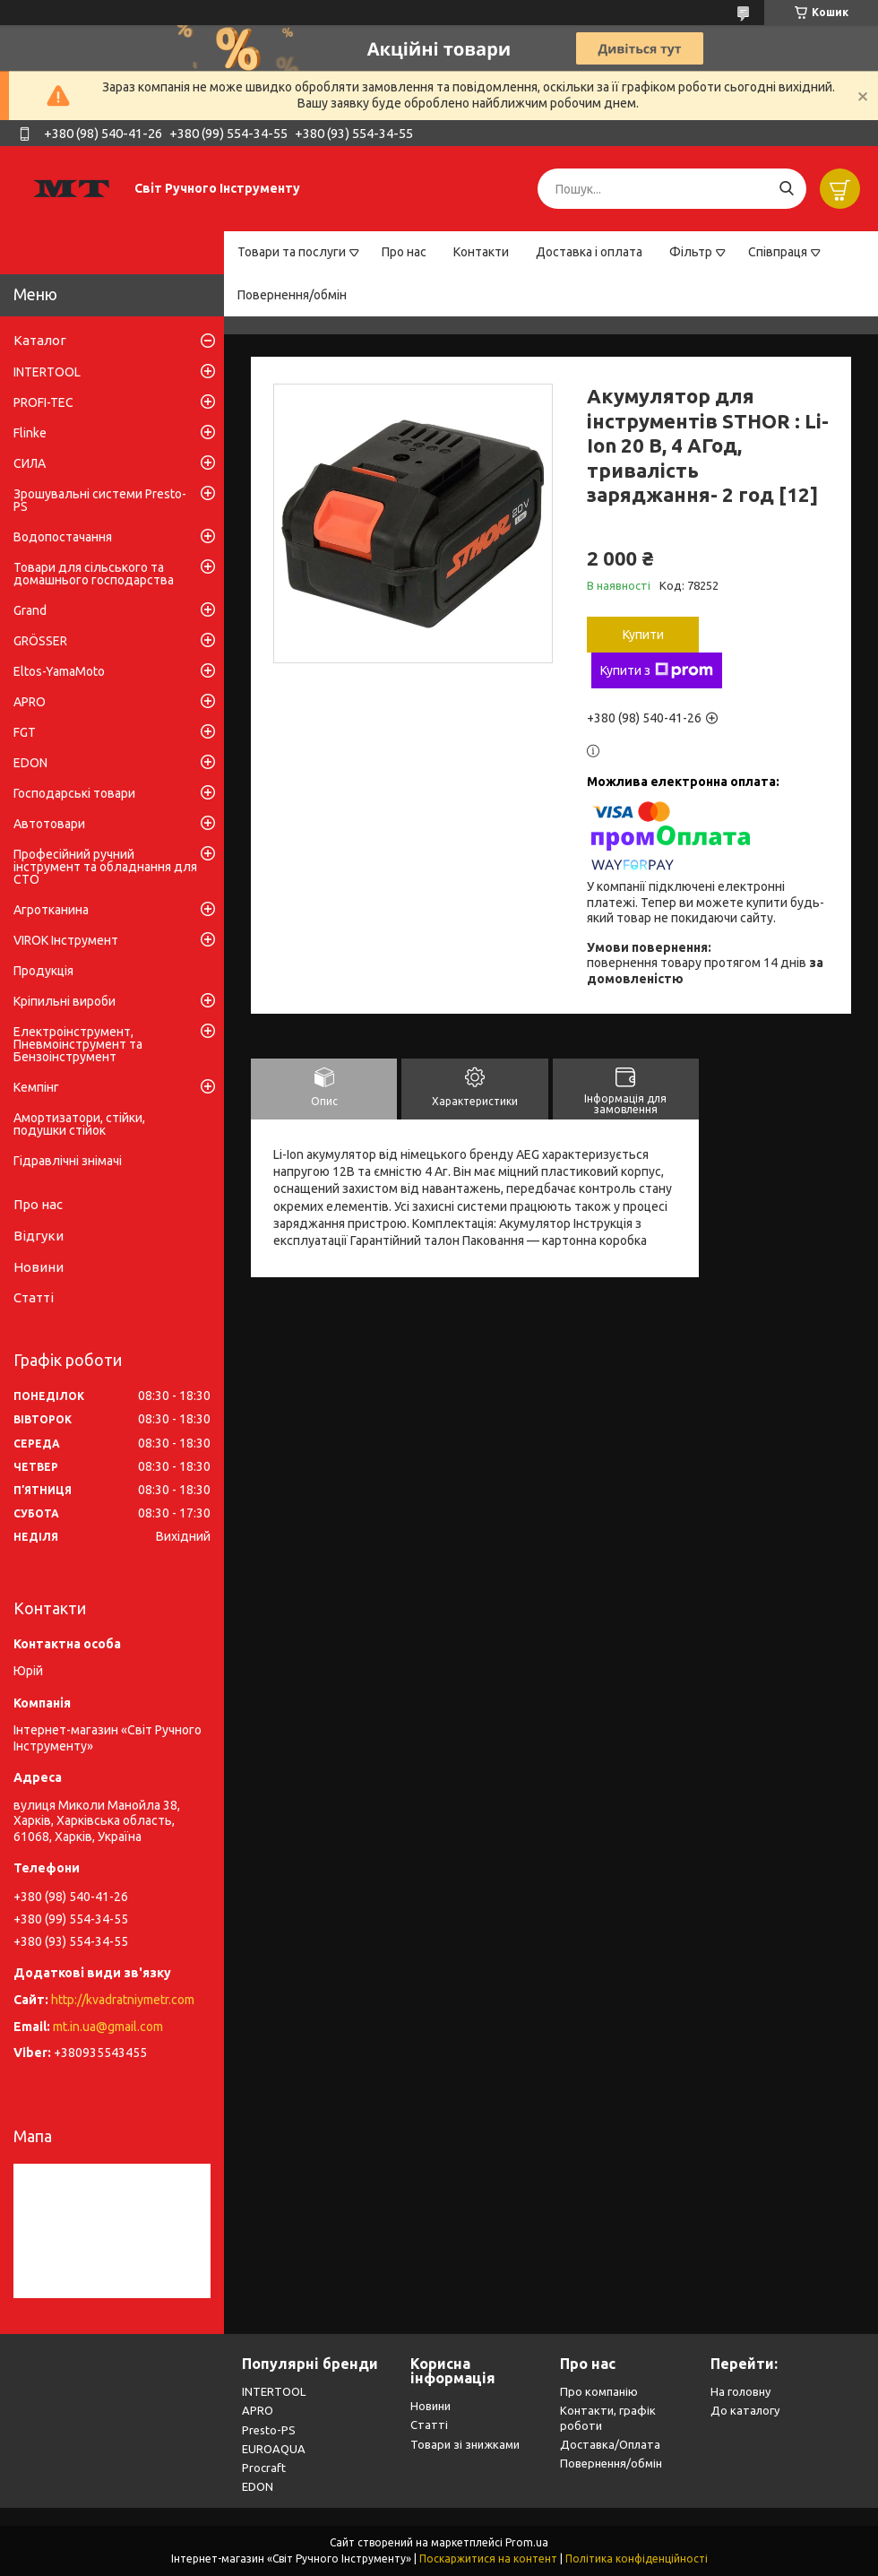 This screenshot has height=2576, width=878. I want to click on Контакти, so click(481, 252).